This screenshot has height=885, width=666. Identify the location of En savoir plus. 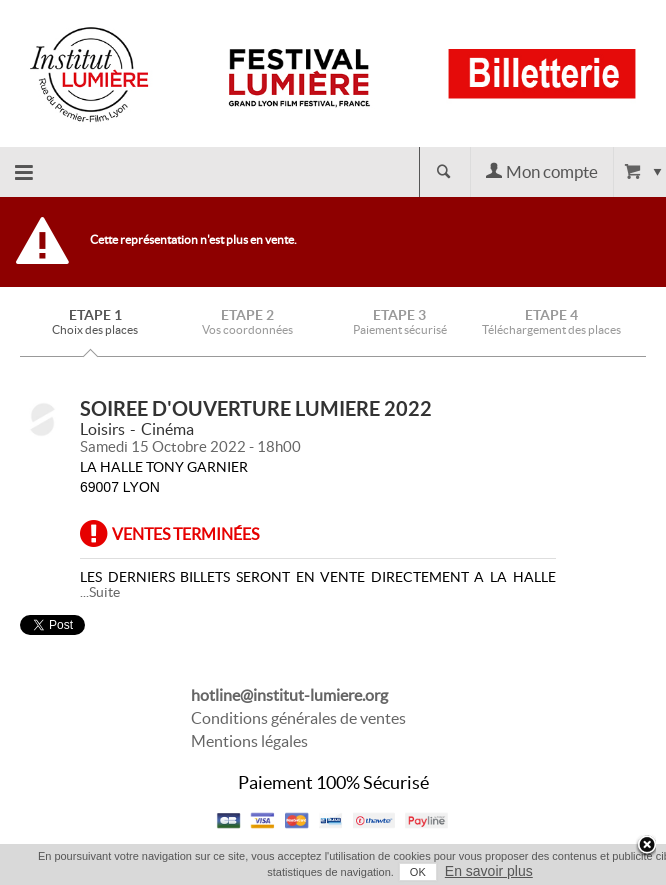
(489, 871).